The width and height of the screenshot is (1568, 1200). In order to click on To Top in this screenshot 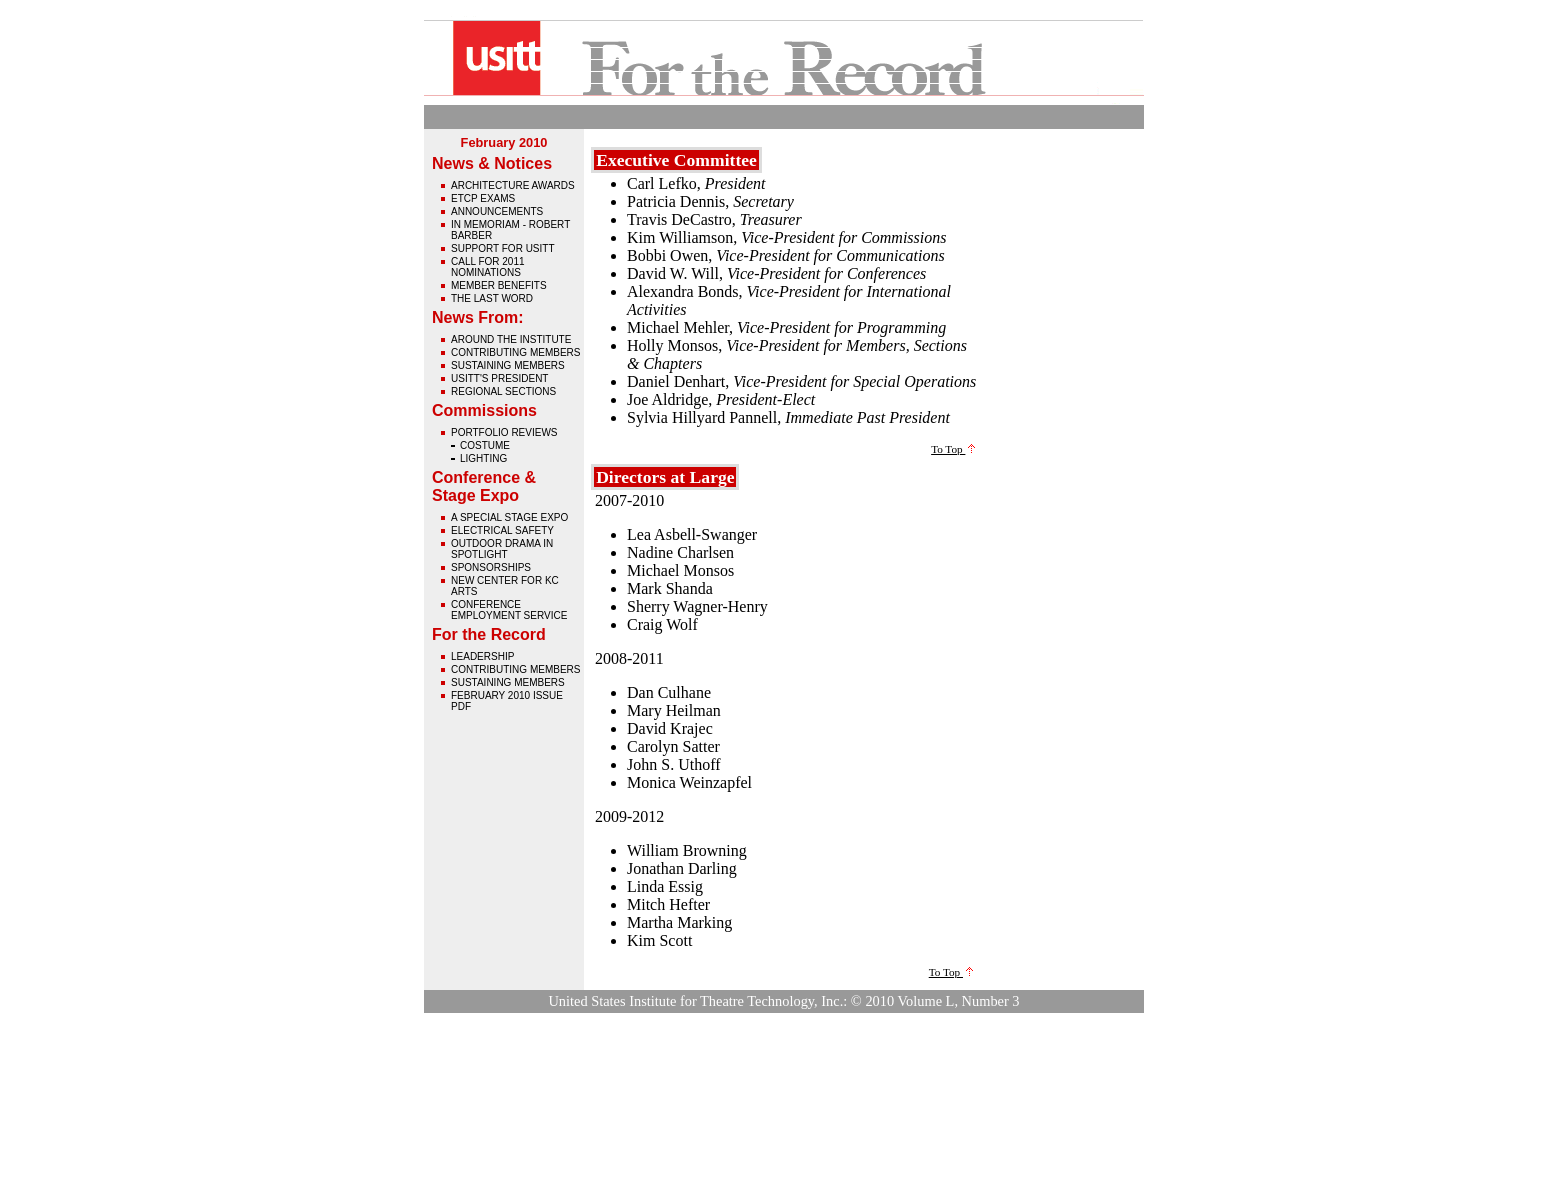, I will do `click(953, 449)`.